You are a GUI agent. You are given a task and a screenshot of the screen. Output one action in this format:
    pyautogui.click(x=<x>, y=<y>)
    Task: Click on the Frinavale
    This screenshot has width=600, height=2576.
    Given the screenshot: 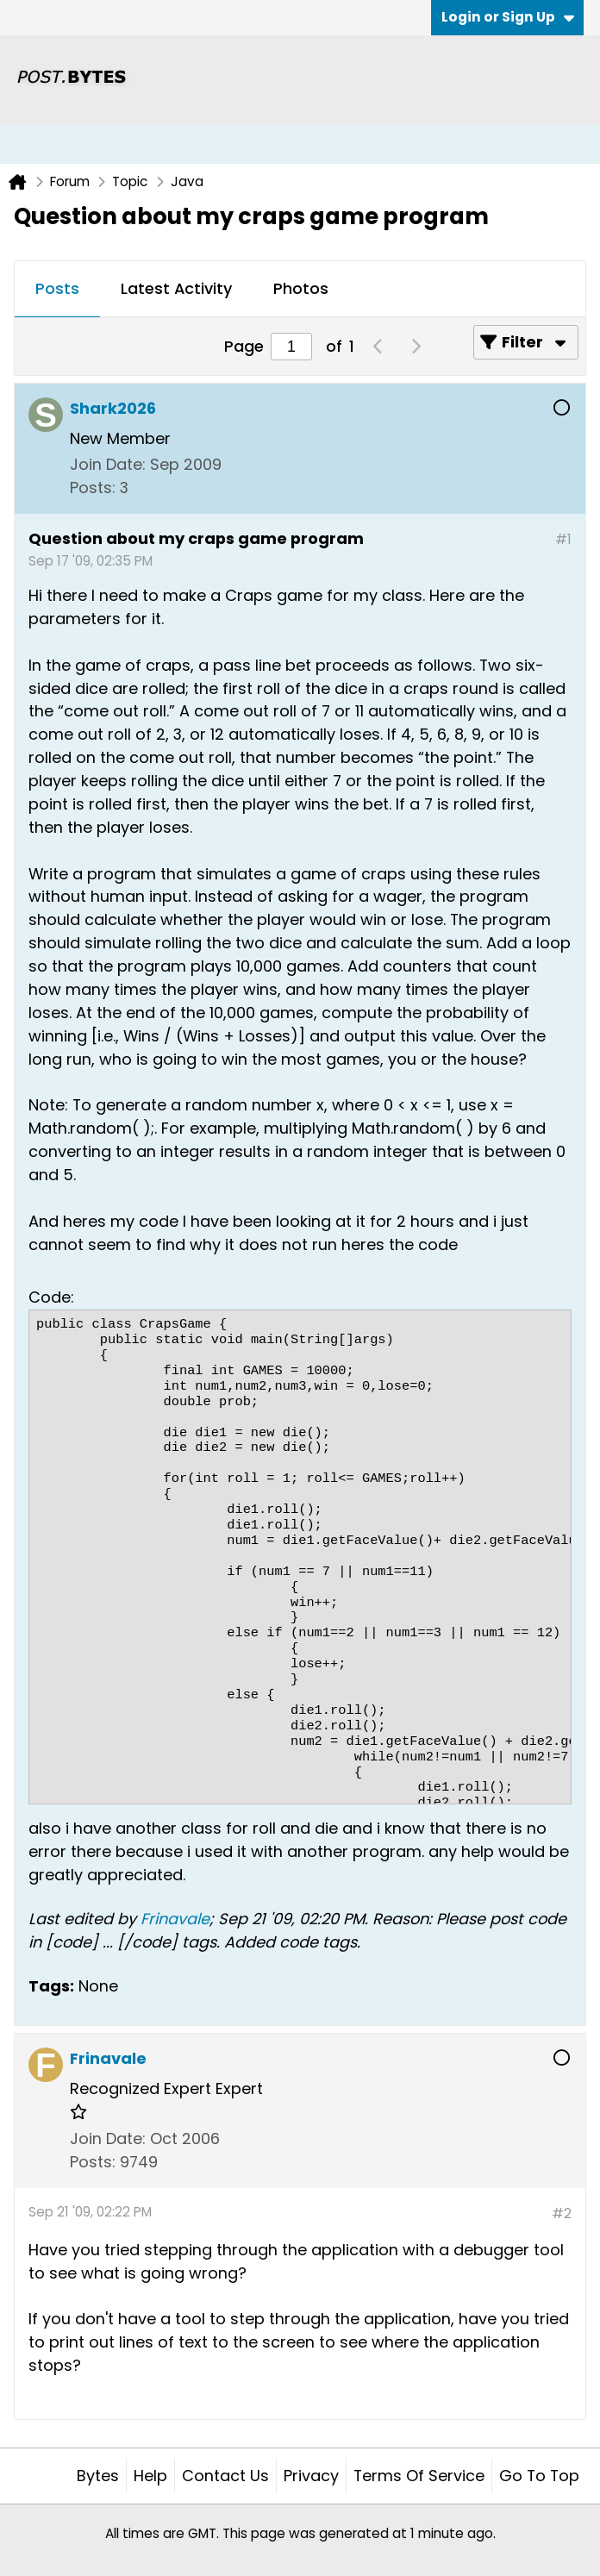 What is the action you would take?
    pyautogui.click(x=175, y=1918)
    